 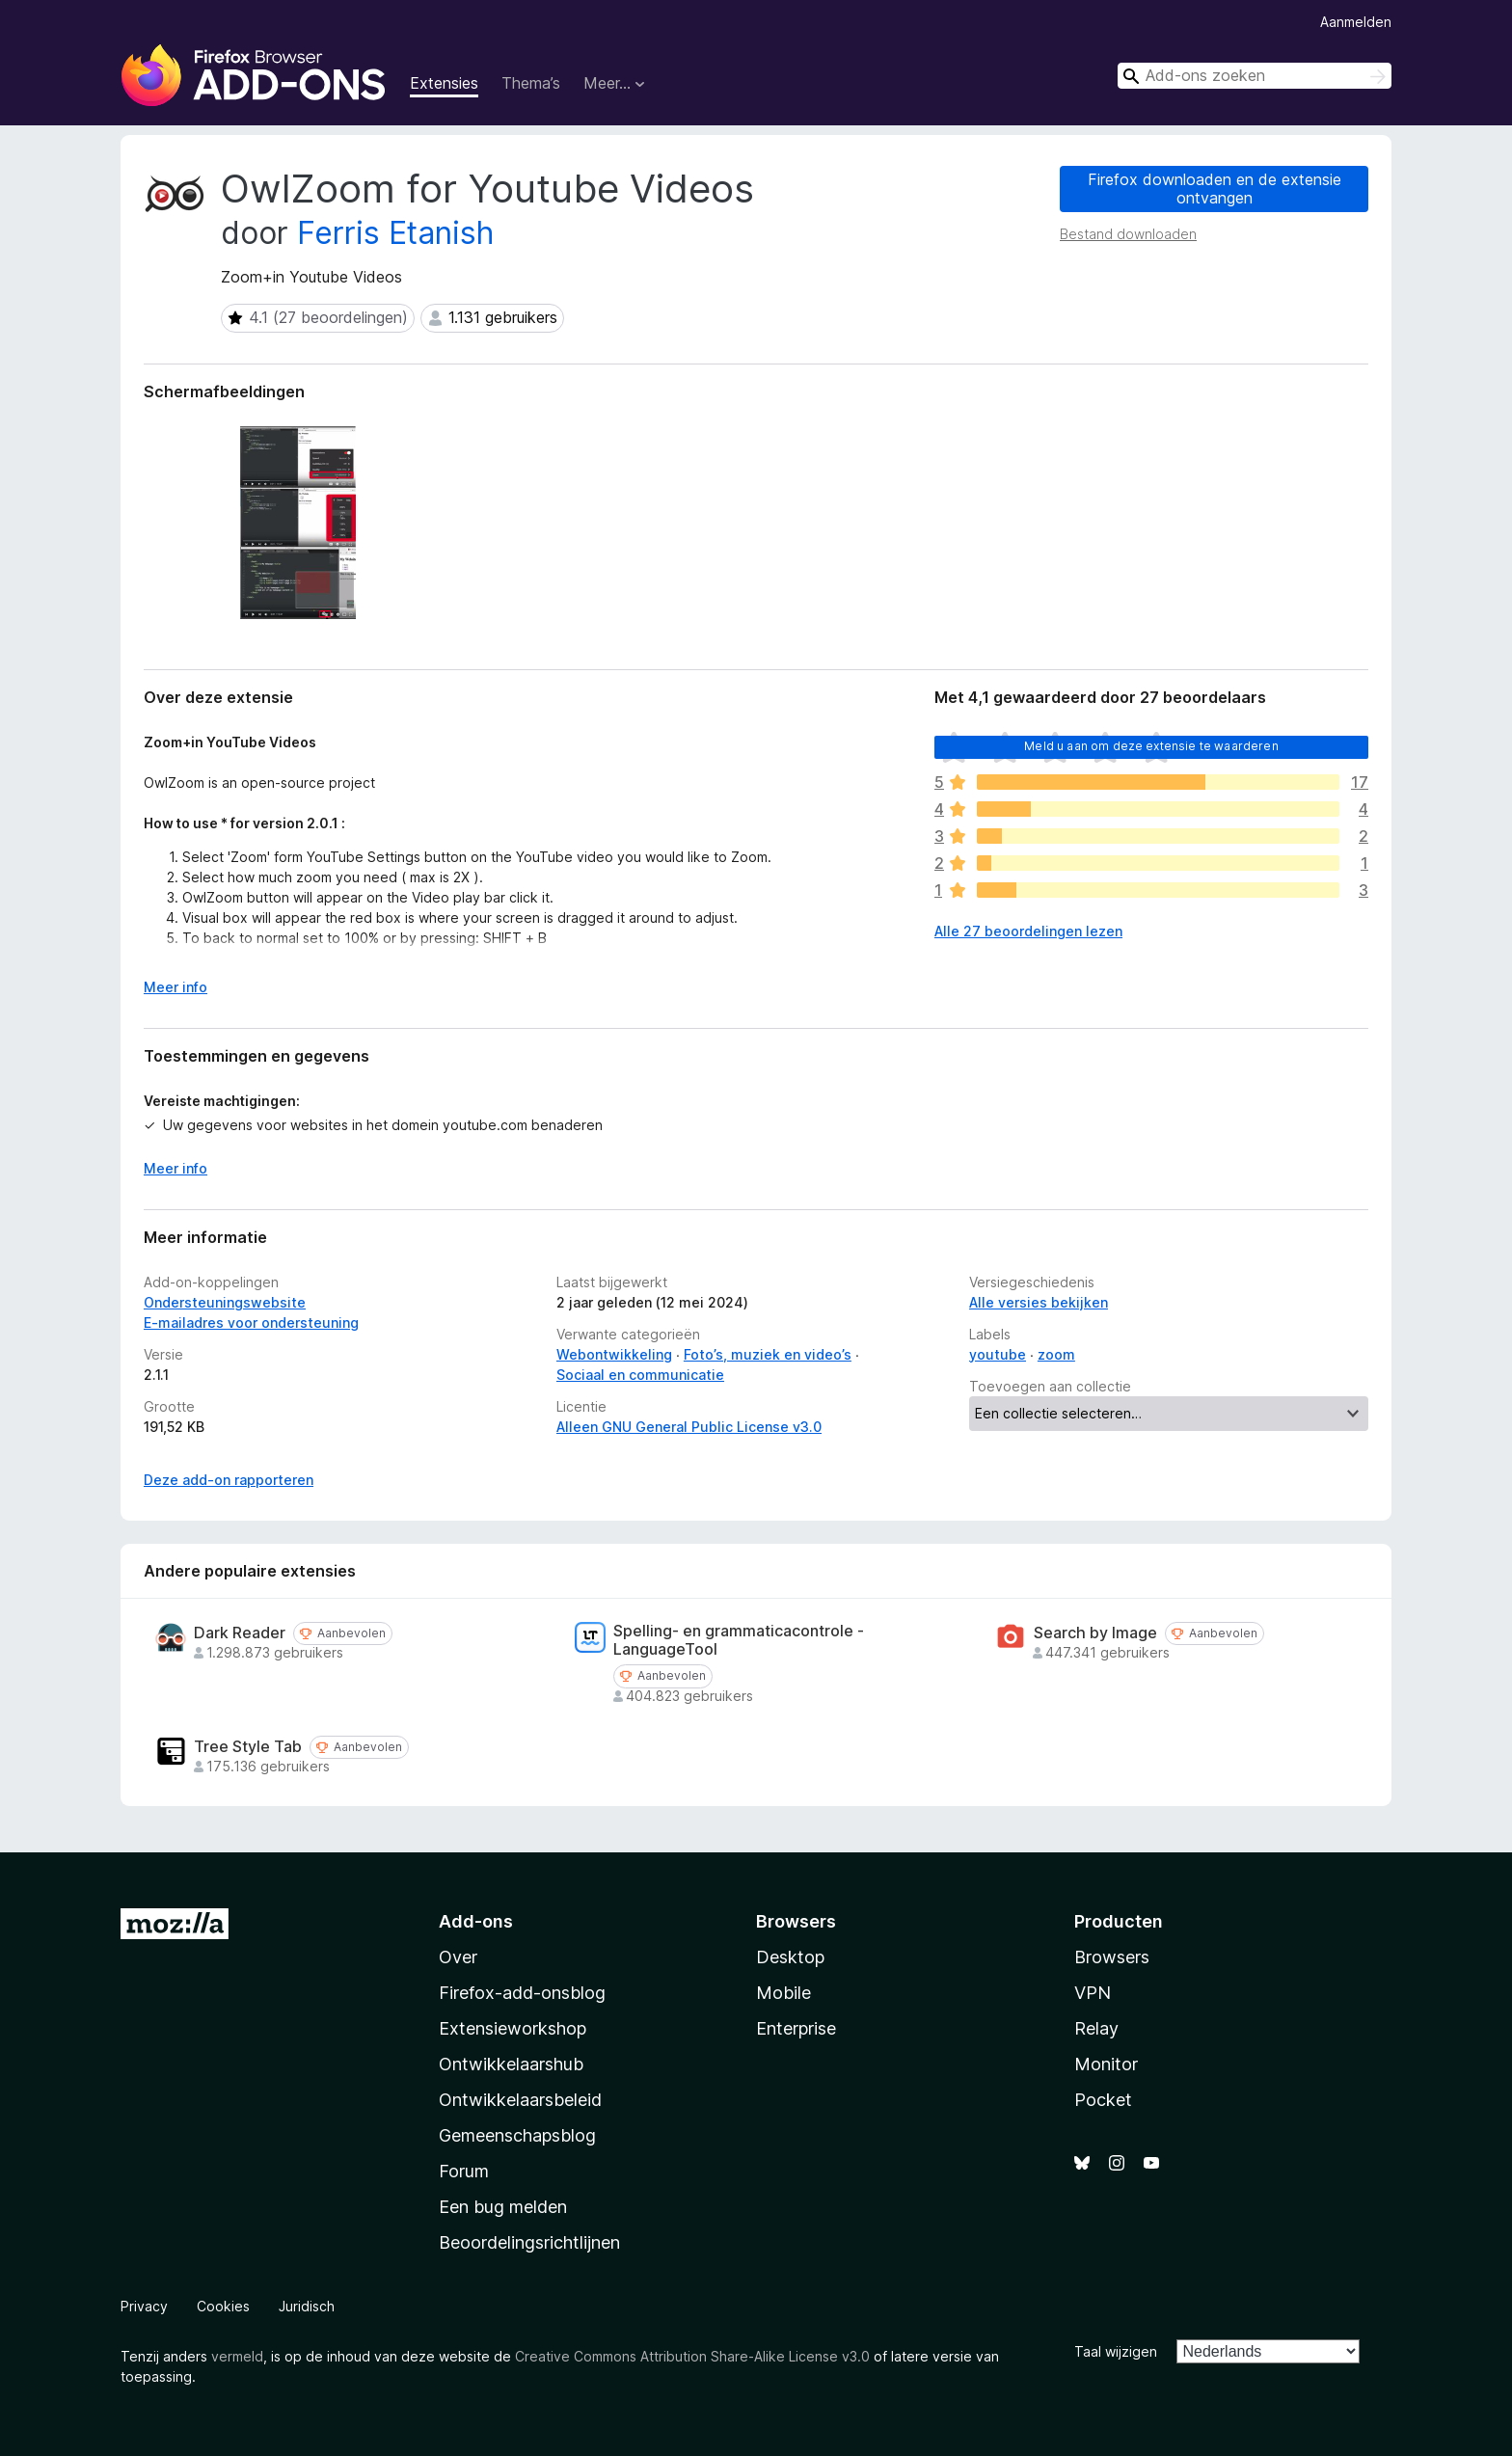 What do you see at coordinates (517, 2135) in the screenshot?
I see `Gemeenschapsblog` at bounding box center [517, 2135].